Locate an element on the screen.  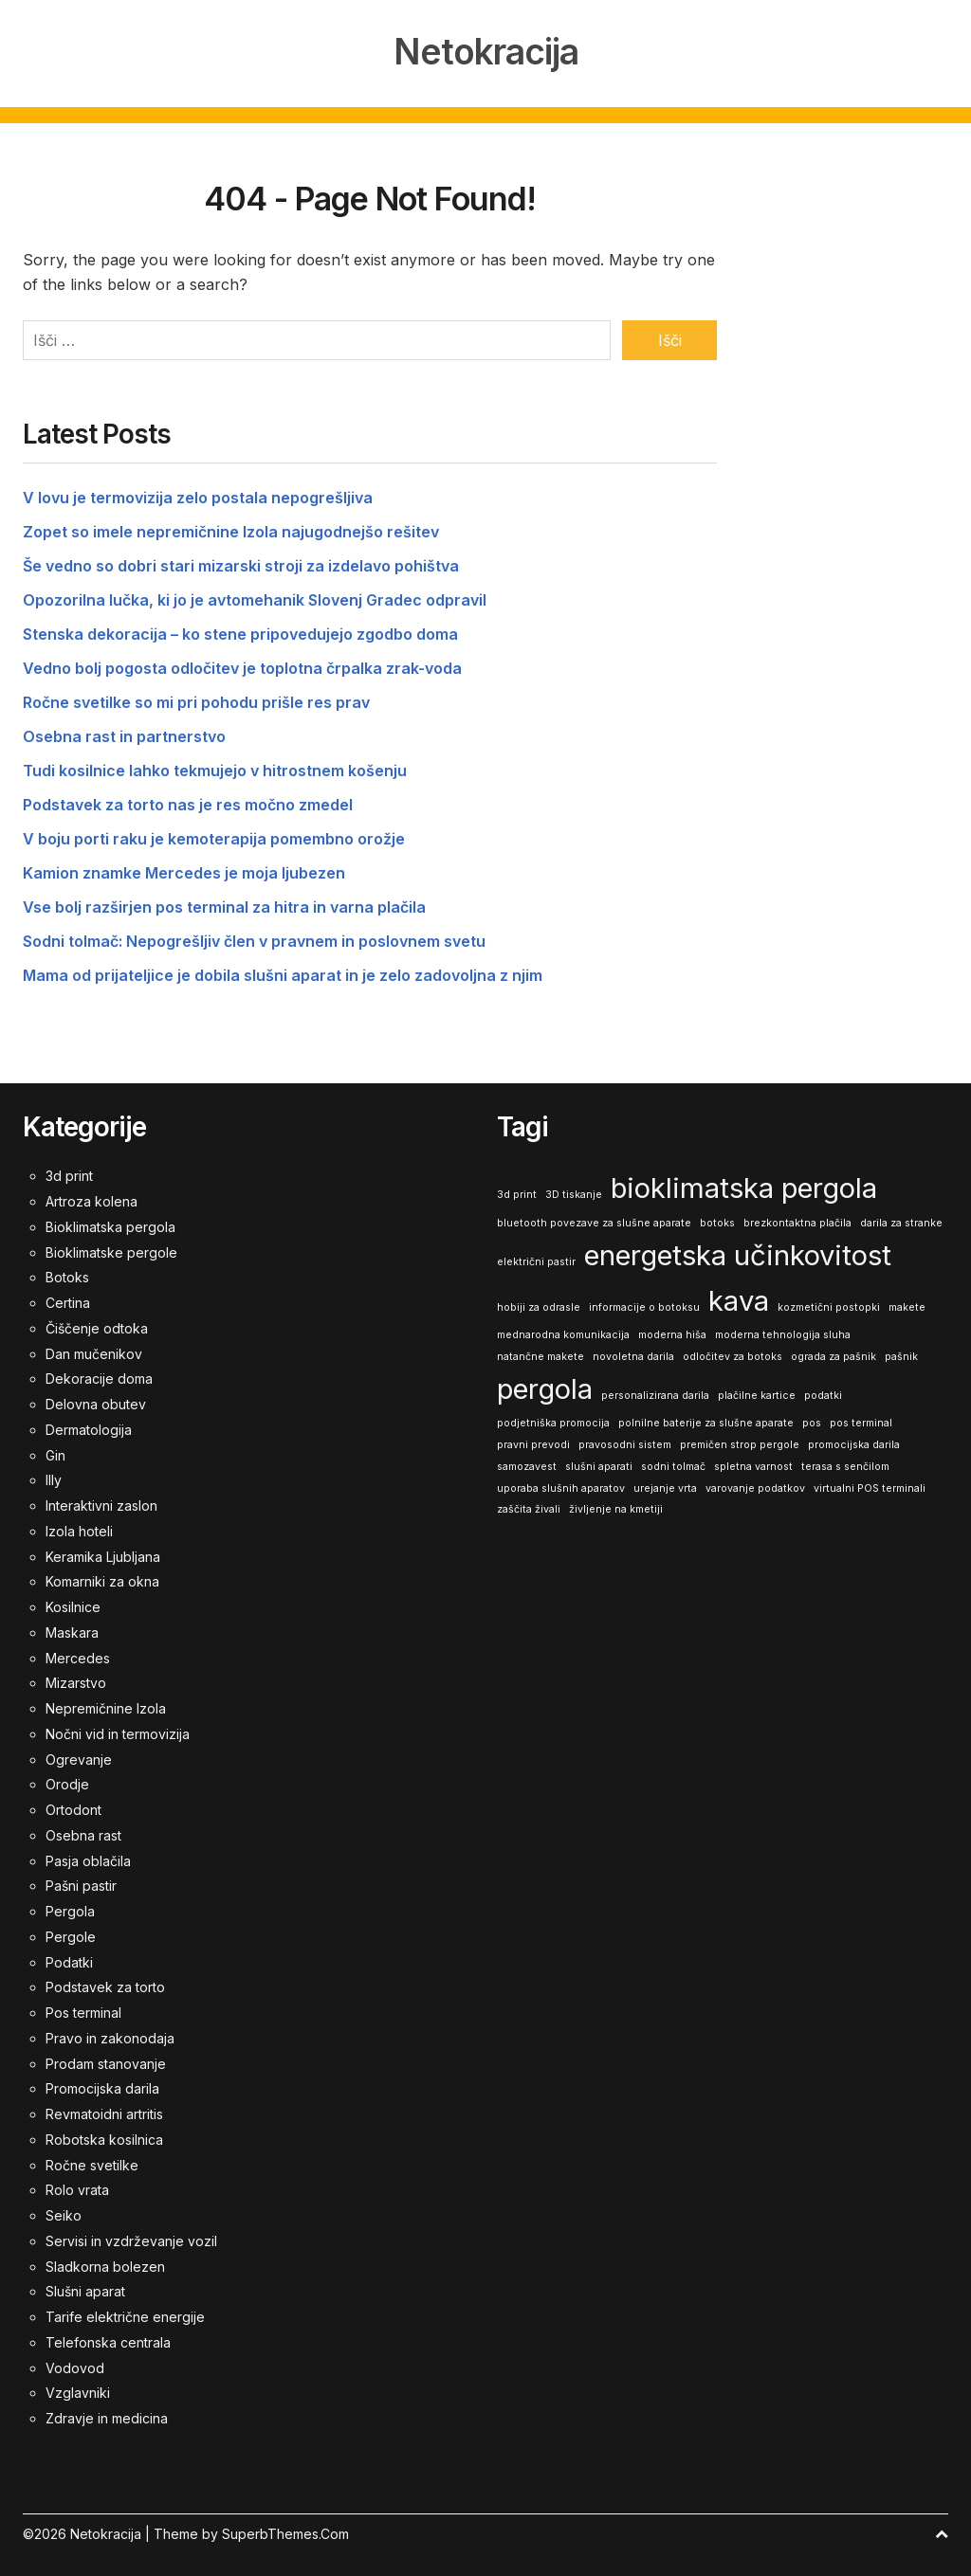
hobiji za odrasle [hobiji za odrasle (1 predmet)] is located at coordinates (538, 1304).